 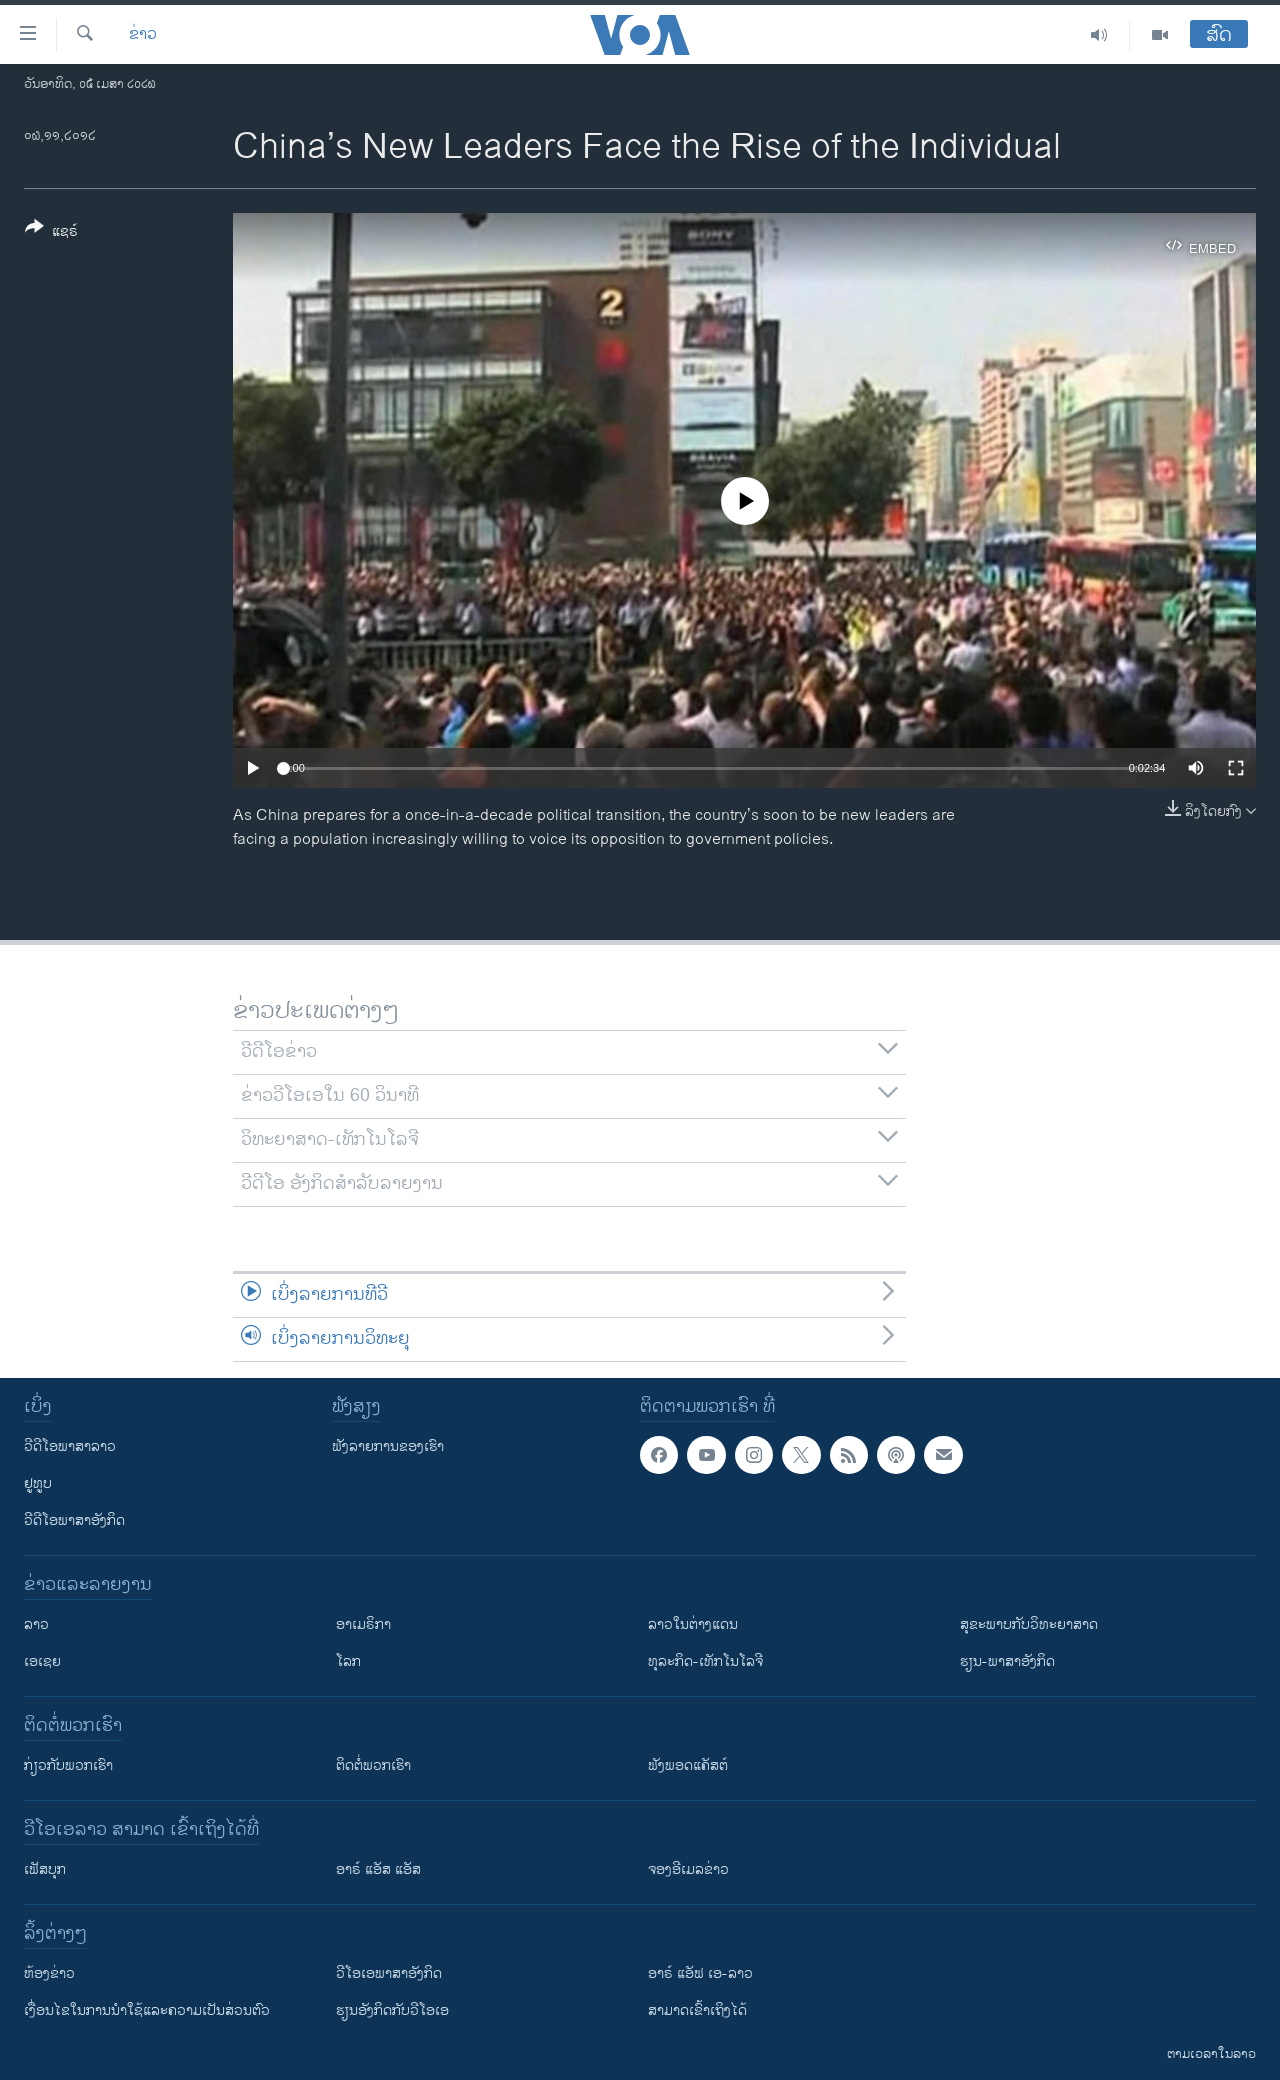 What do you see at coordinates (392, 2010) in the screenshot?
I see `​ຮຽນ​ອັງ​ກິດ​ກັບ​ວີ​ໂອ​ເອ` at bounding box center [392, 2010].